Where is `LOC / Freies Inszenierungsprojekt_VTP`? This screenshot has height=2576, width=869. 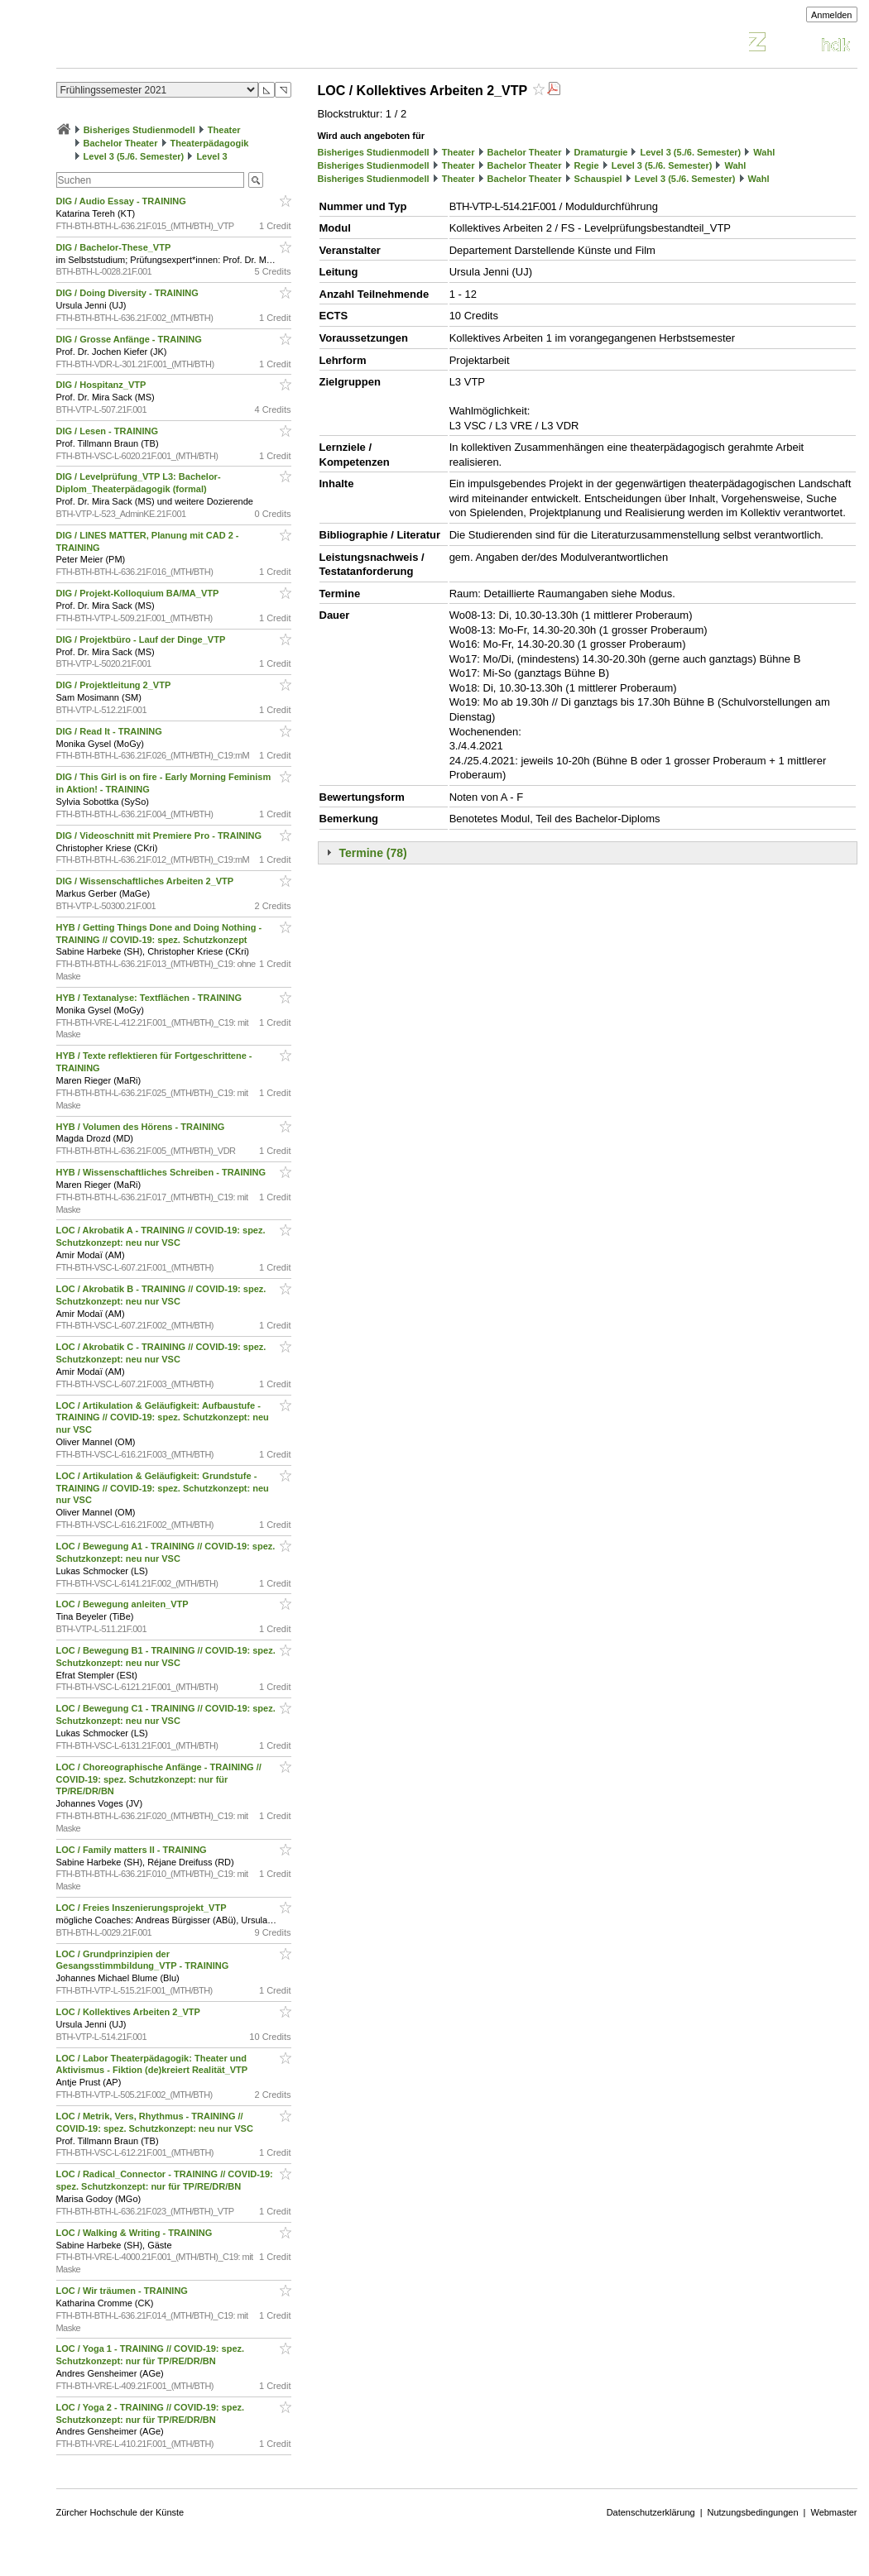
LOC / Freies Inszenierungsprojekt_VTP is located at coordinates (142, 1908).